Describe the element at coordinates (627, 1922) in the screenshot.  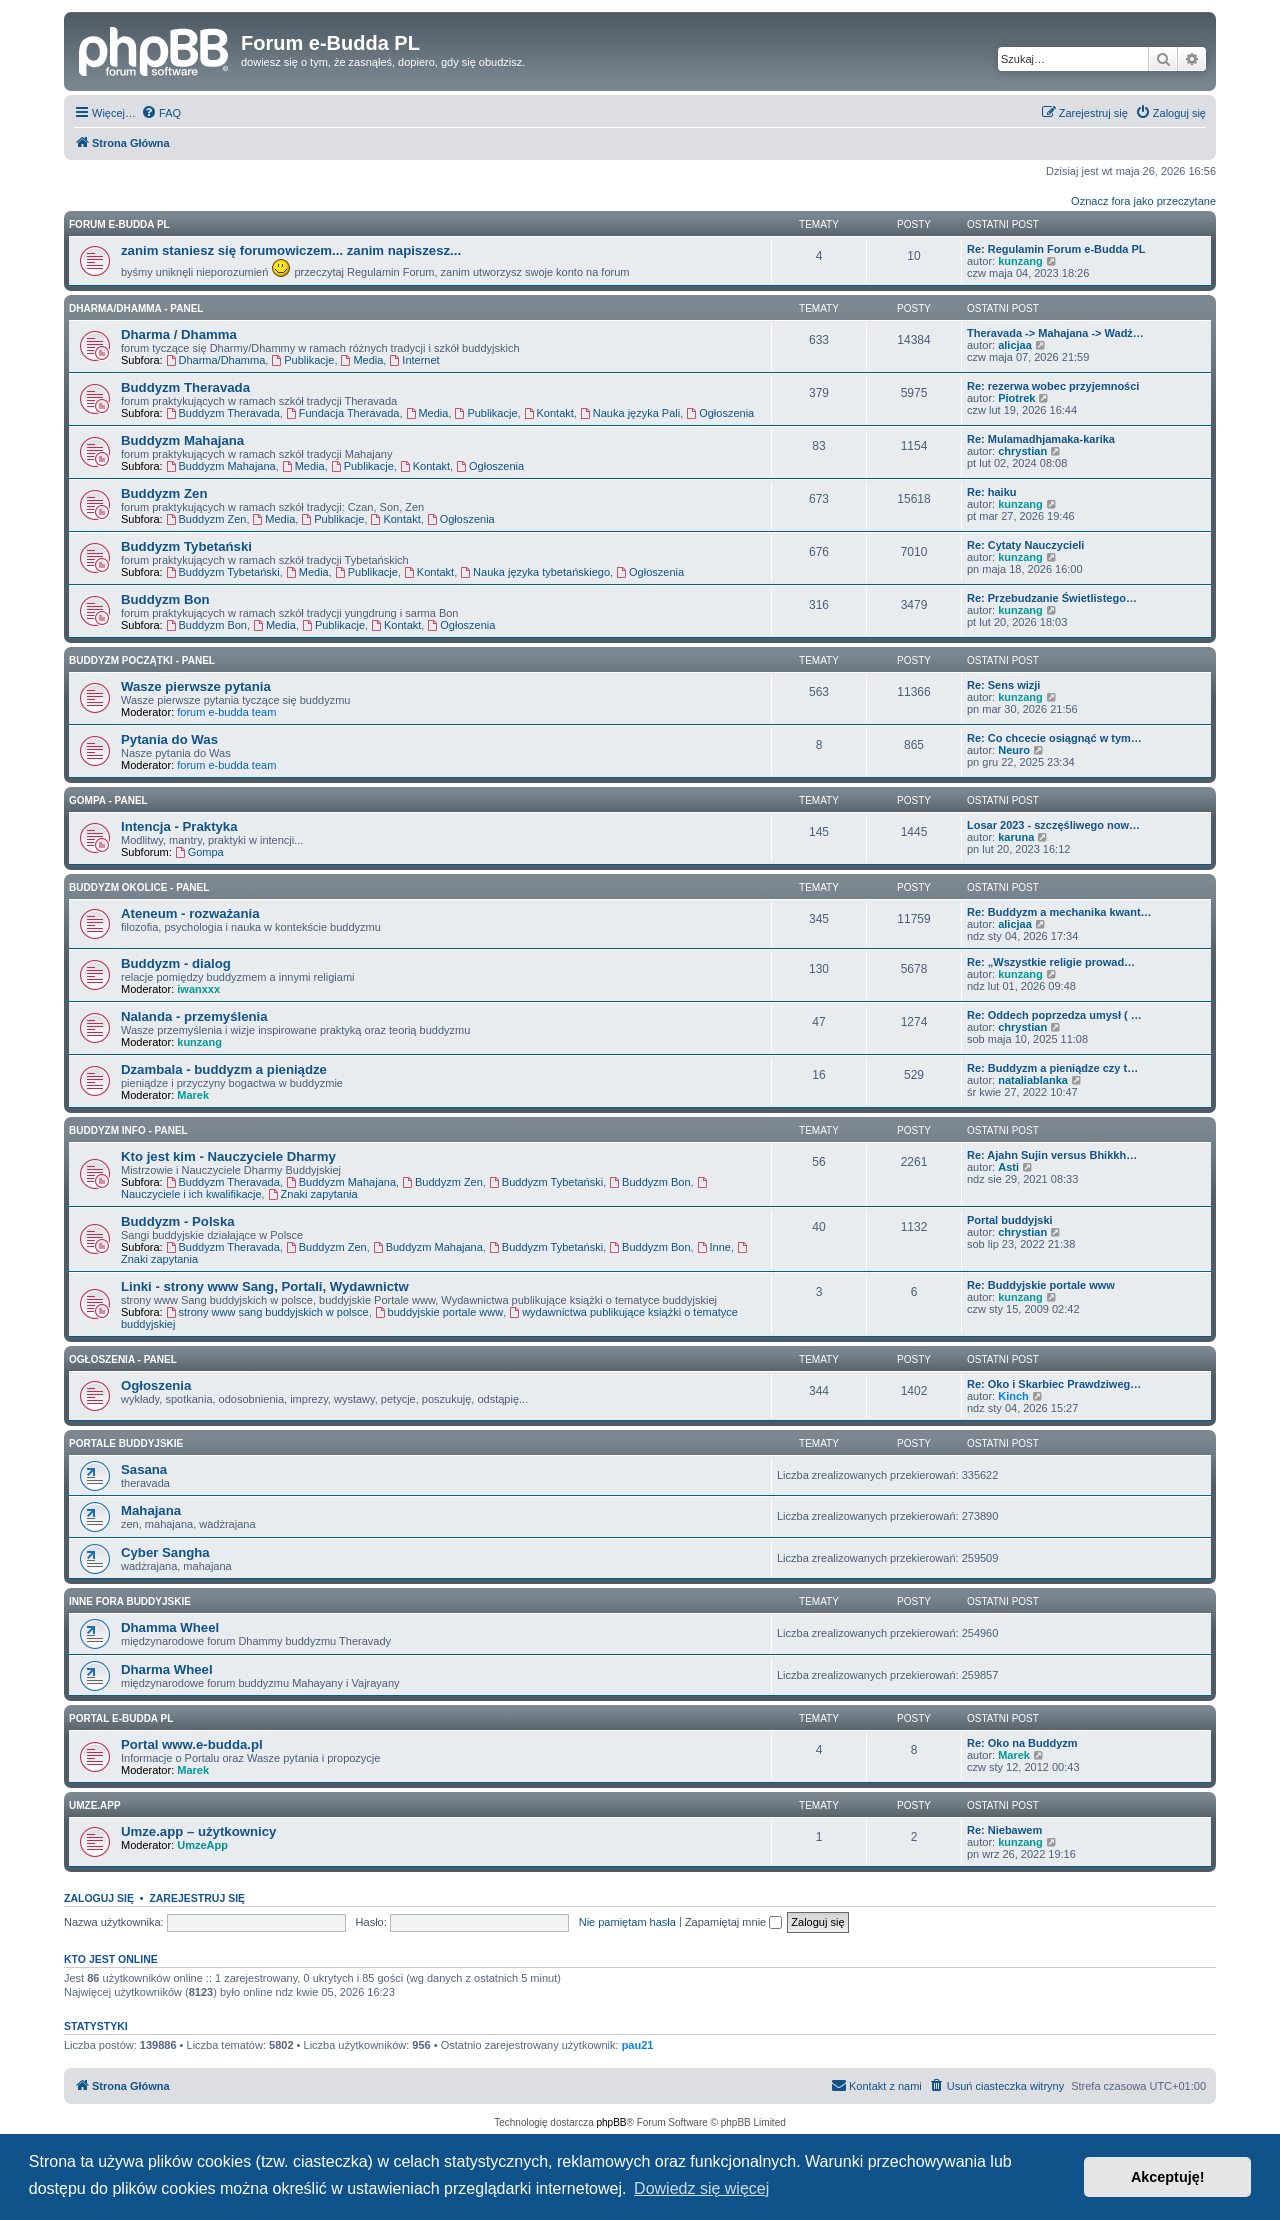
I see `Nie pamiętam hasła` at that location.